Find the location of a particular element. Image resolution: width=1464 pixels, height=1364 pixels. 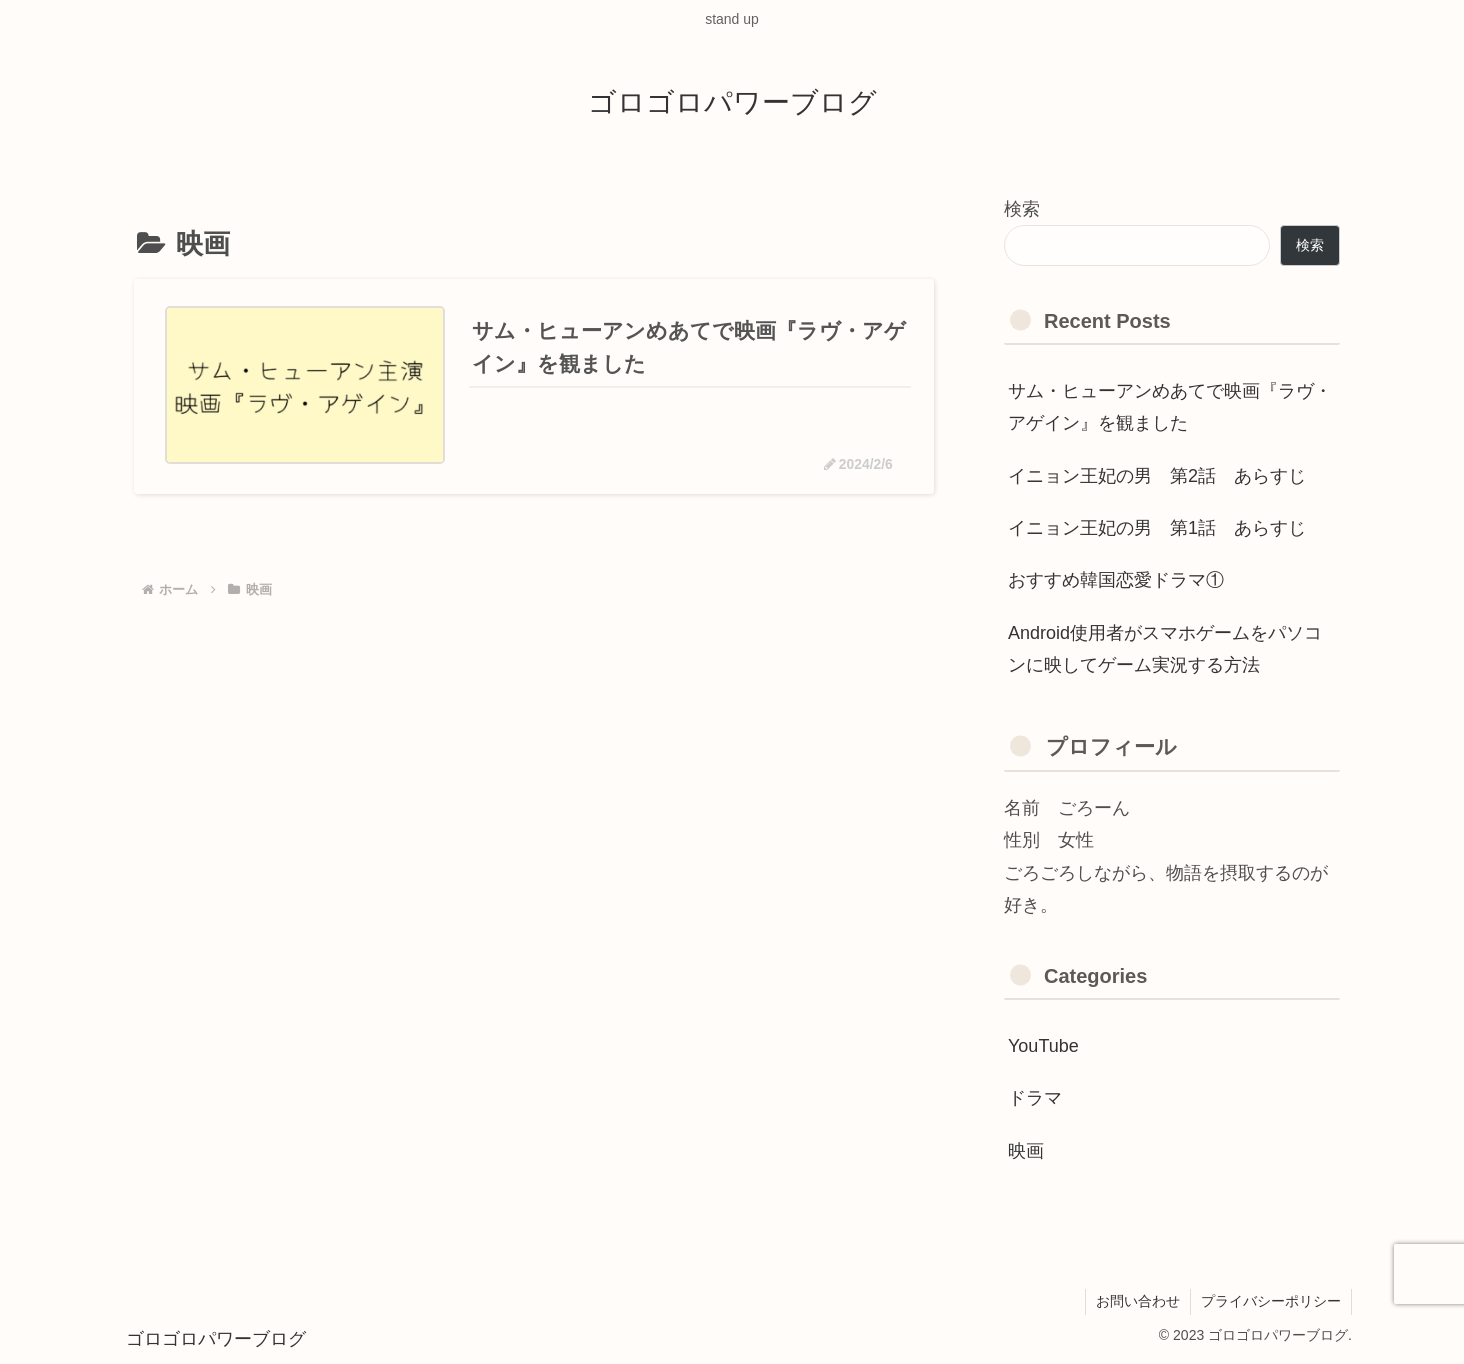

サム・ヒューアンめあてで映画『ラヴ・アゲイン』を観ました is located at coordinates (1170, 407).